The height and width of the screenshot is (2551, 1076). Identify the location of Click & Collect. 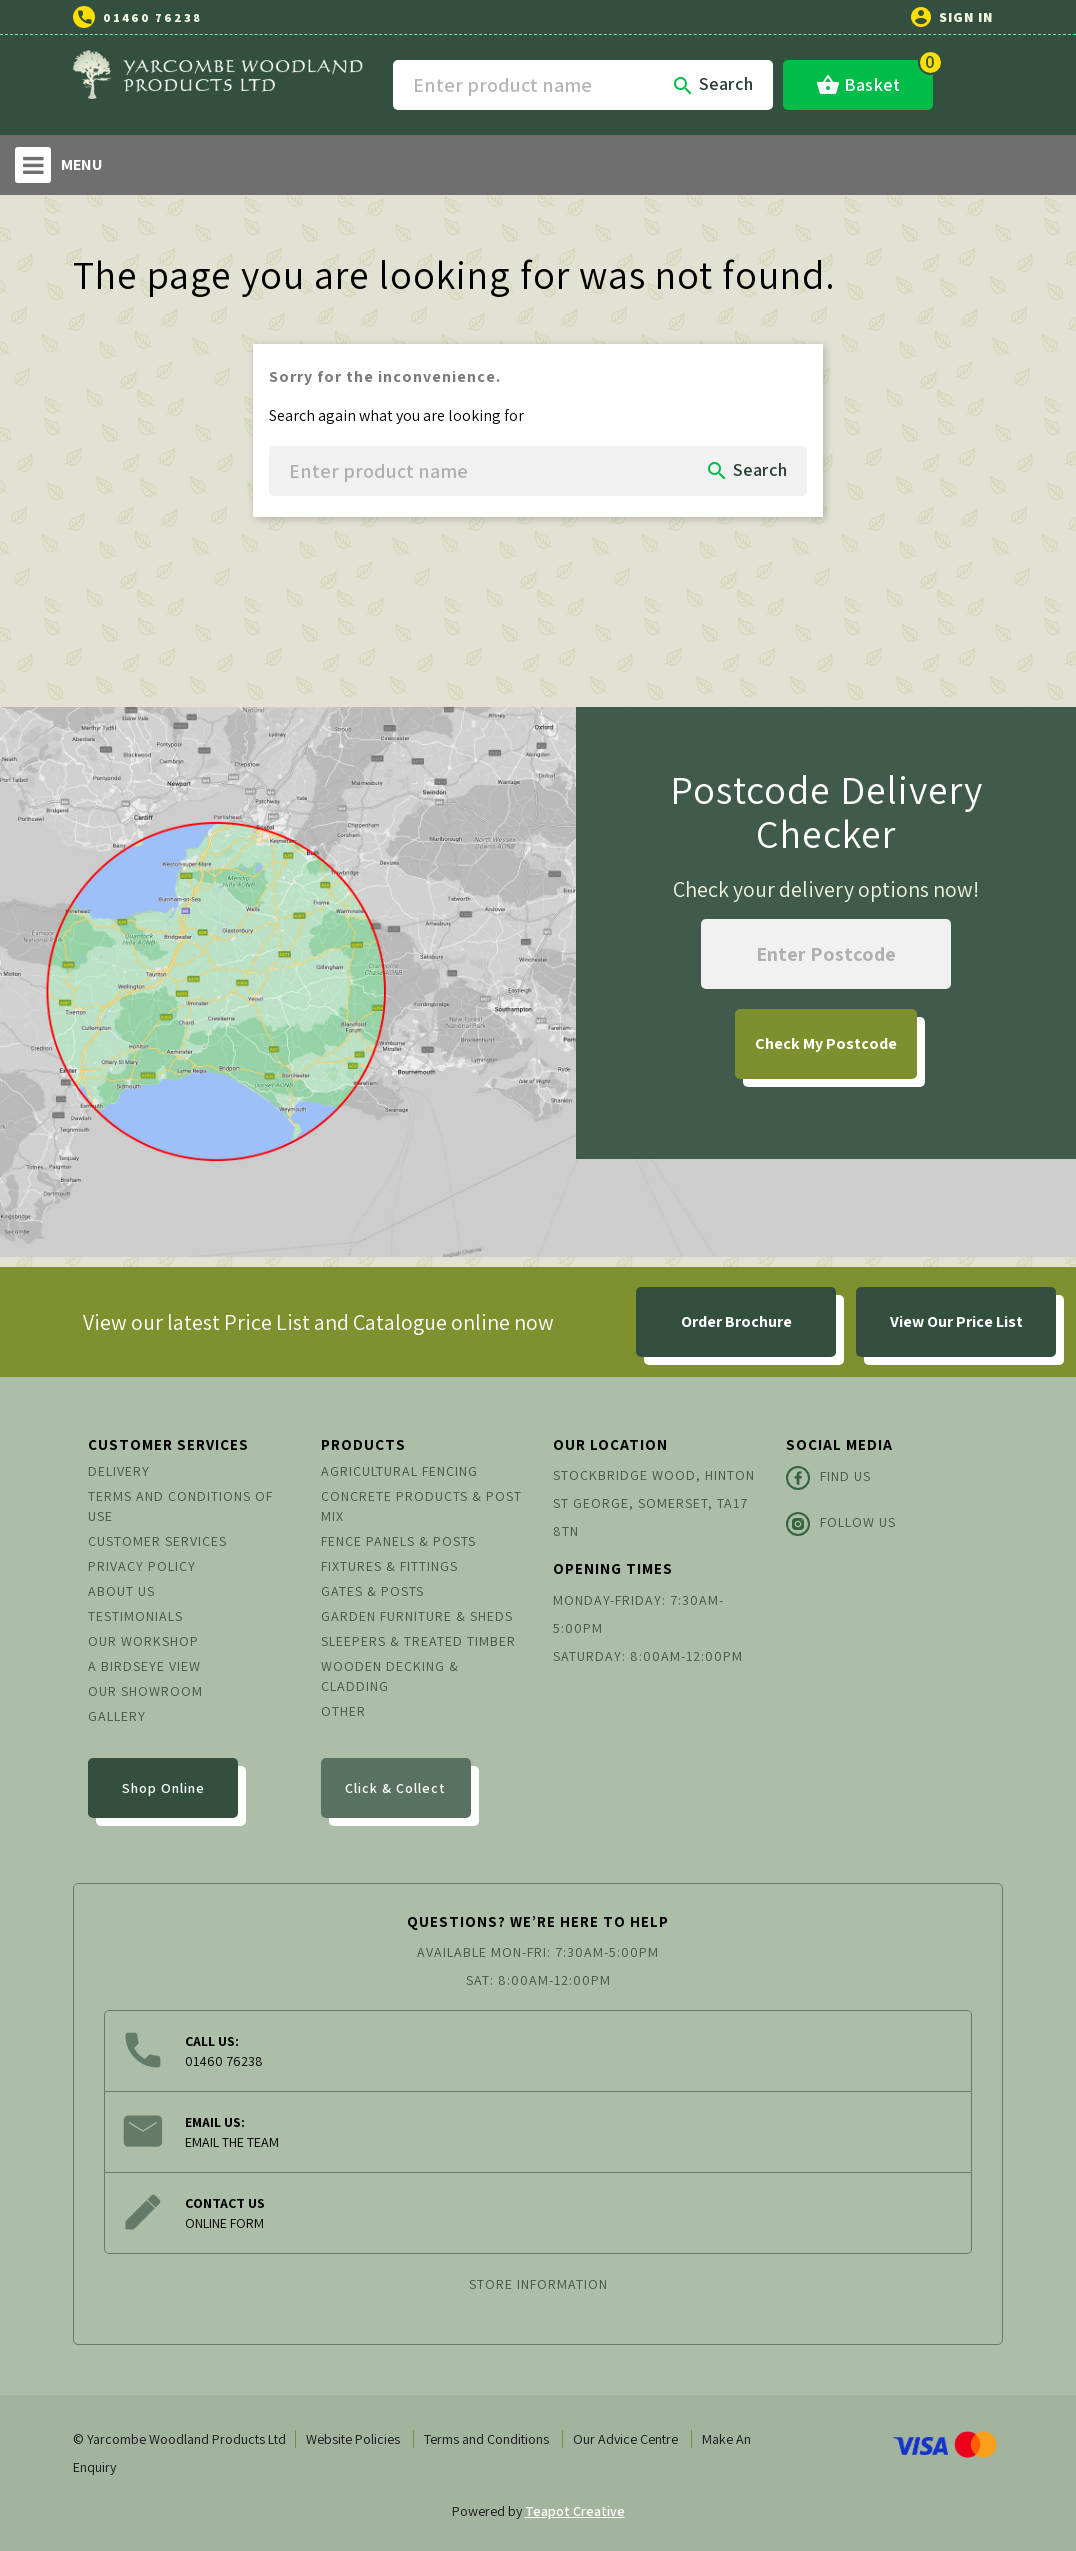
(395, 1788).